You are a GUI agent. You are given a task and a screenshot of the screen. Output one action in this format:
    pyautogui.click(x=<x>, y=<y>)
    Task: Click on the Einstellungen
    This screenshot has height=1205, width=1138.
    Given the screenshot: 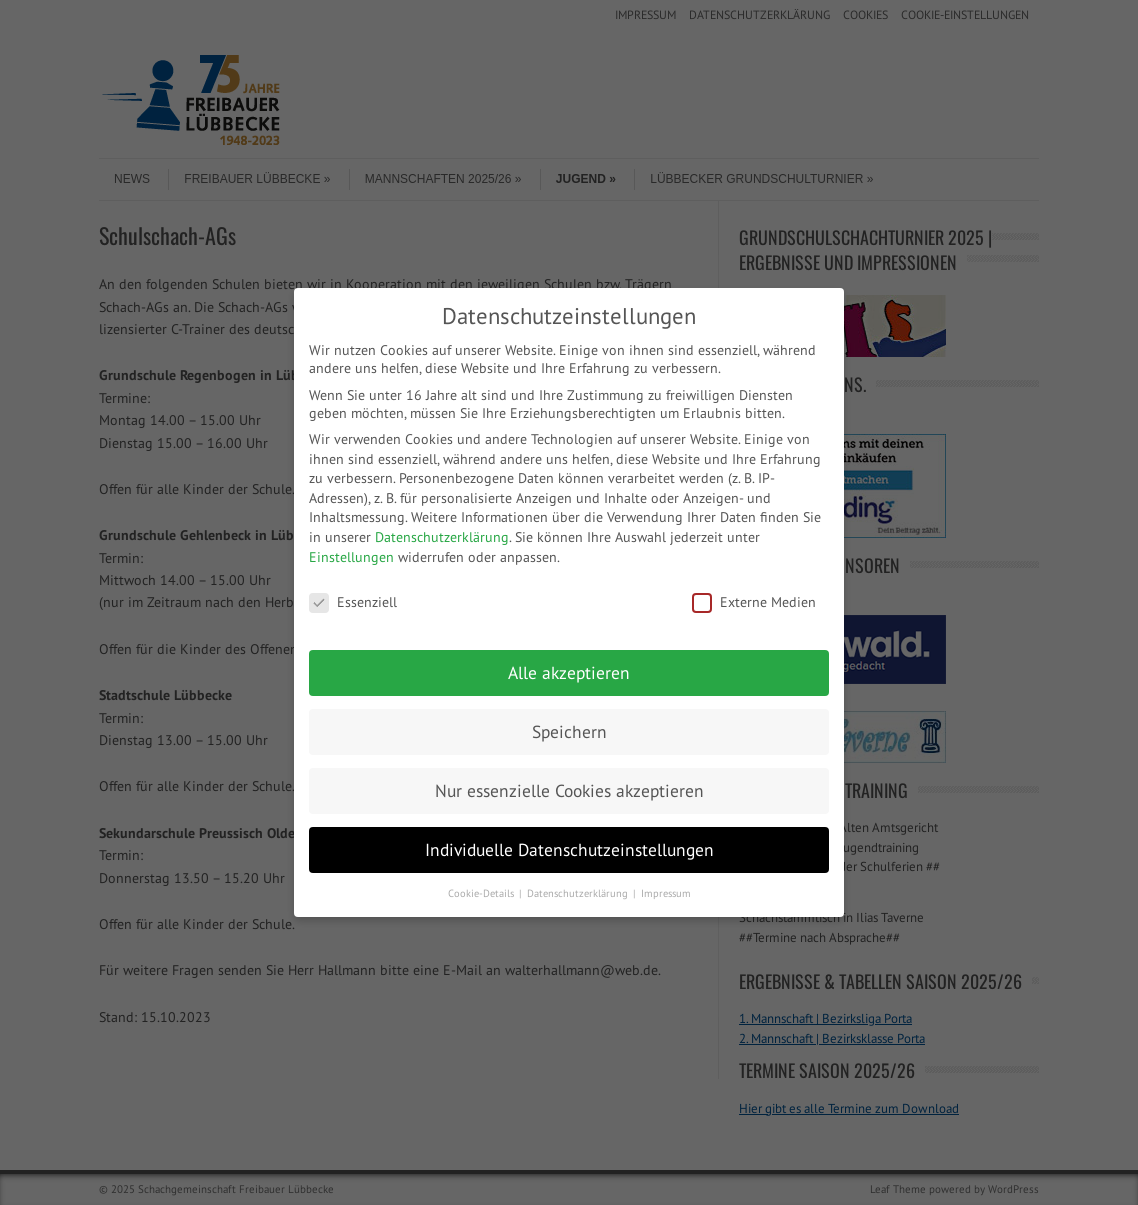 What is the action you would take?
    pyautogui.click(x=351, y=557)
    